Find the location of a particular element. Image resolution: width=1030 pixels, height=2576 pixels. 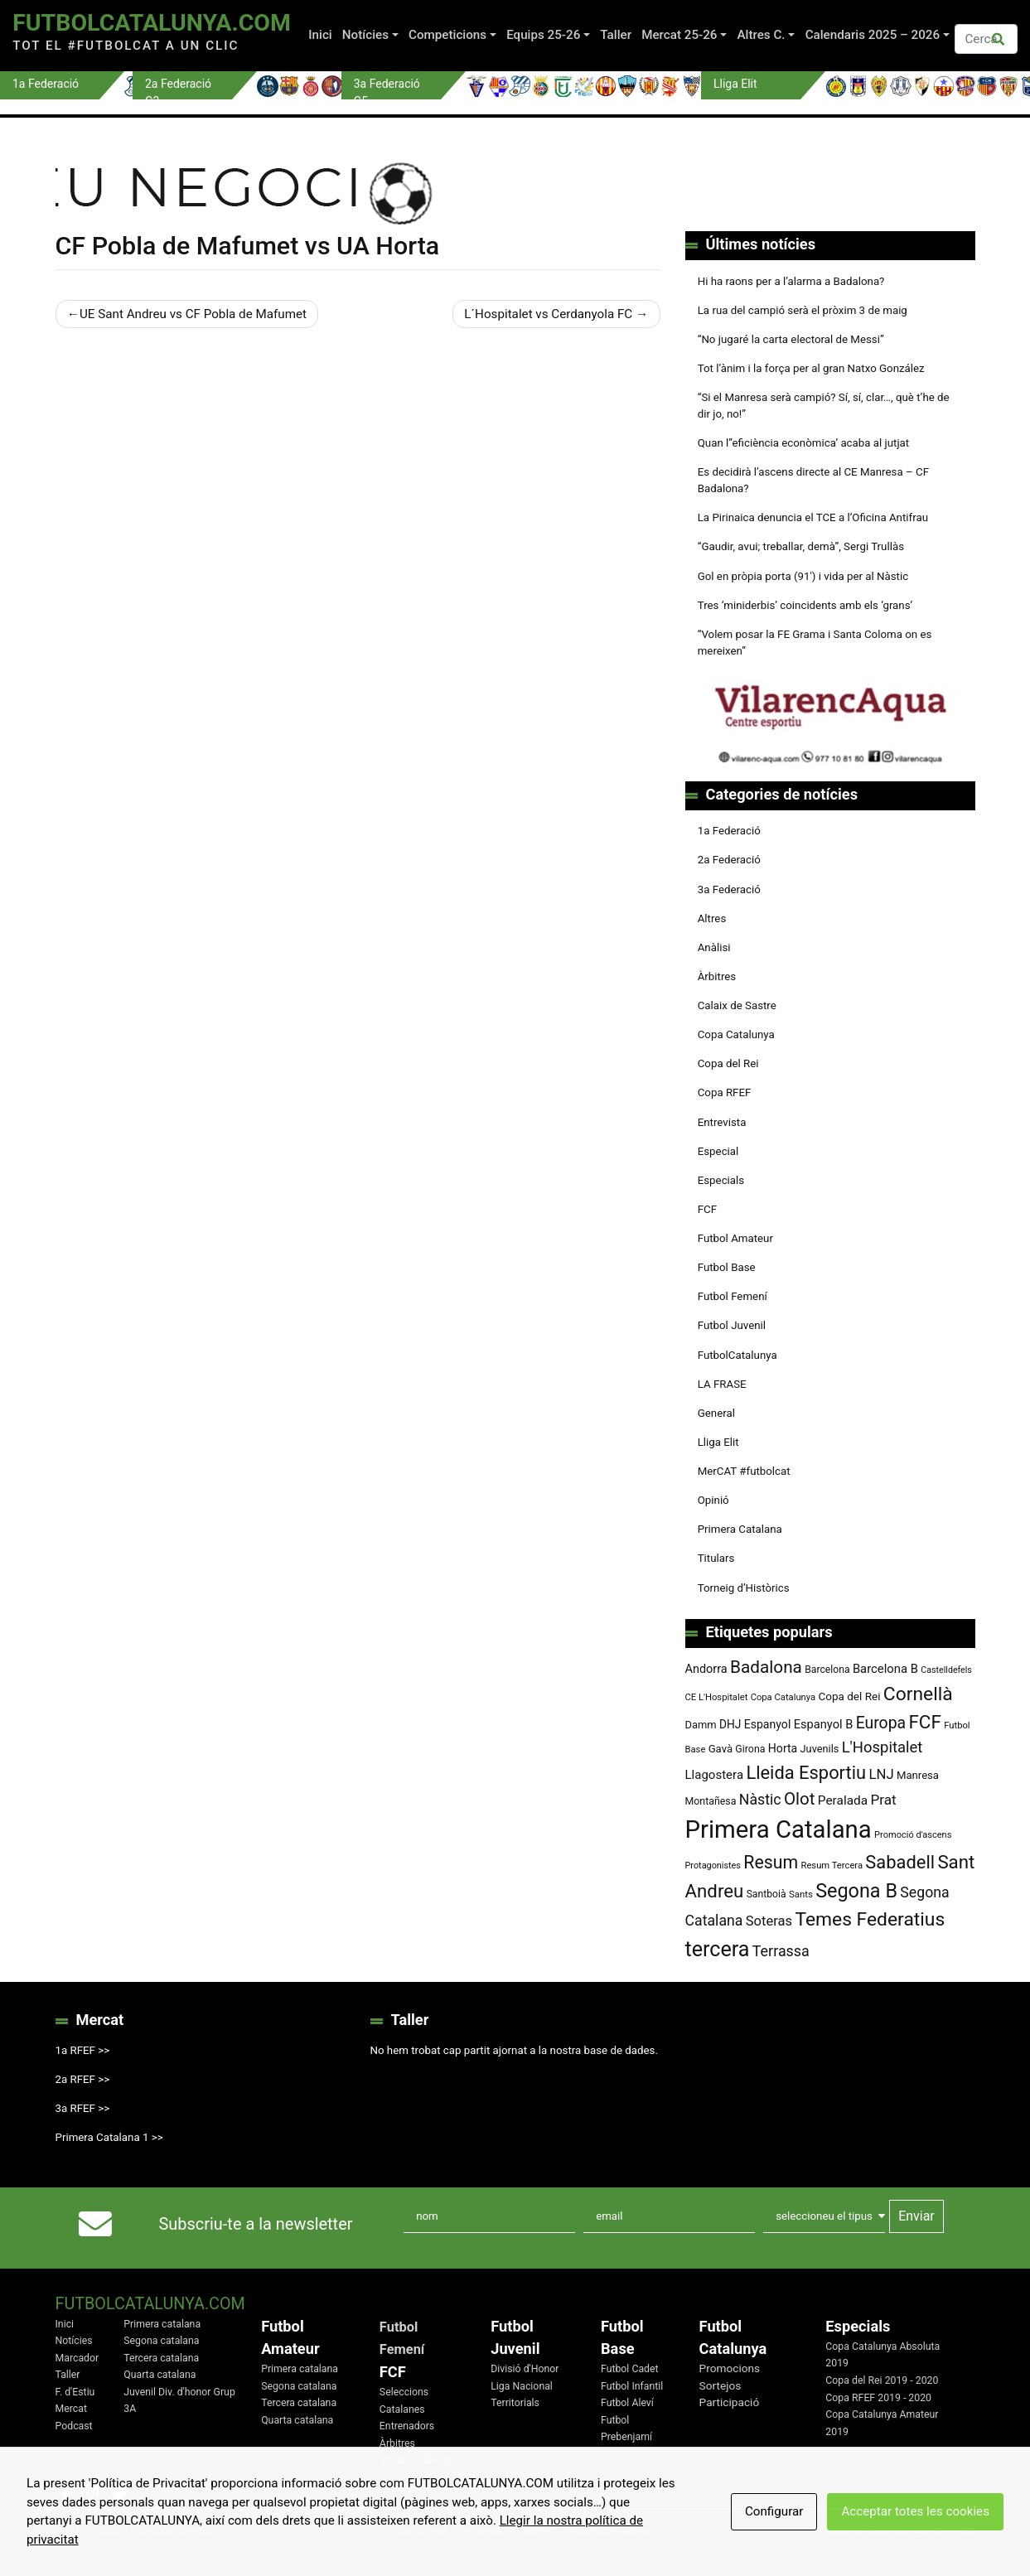

Europa [Europa (194 elements)] is located at coordinates (881, 1723).